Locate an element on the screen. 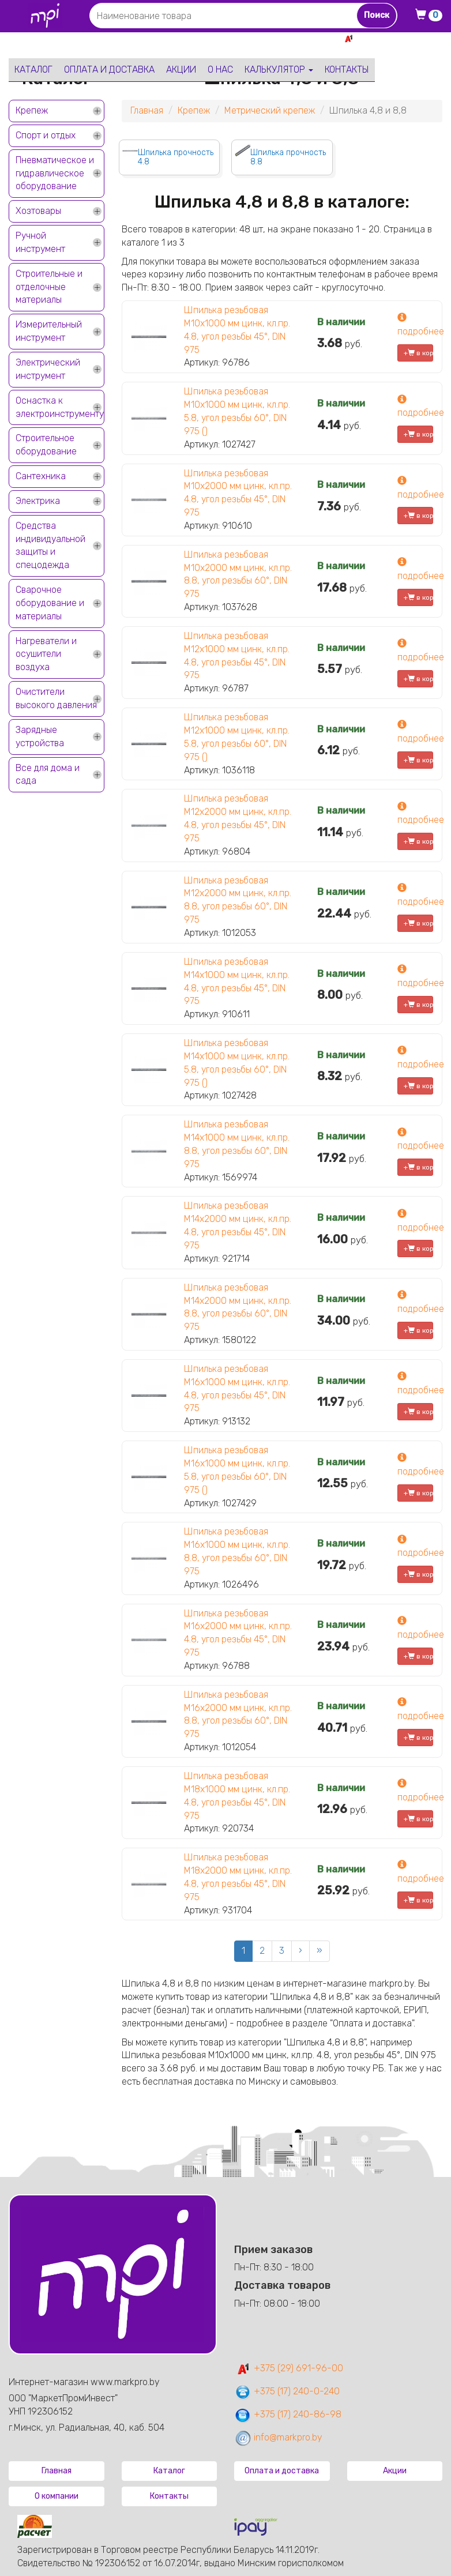  Измерительный инструмент is located at coordinates (49, 331).